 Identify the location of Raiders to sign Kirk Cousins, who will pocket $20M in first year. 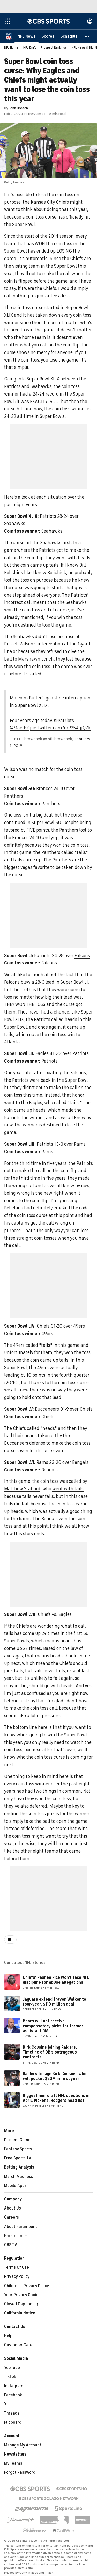
(54, 2076).